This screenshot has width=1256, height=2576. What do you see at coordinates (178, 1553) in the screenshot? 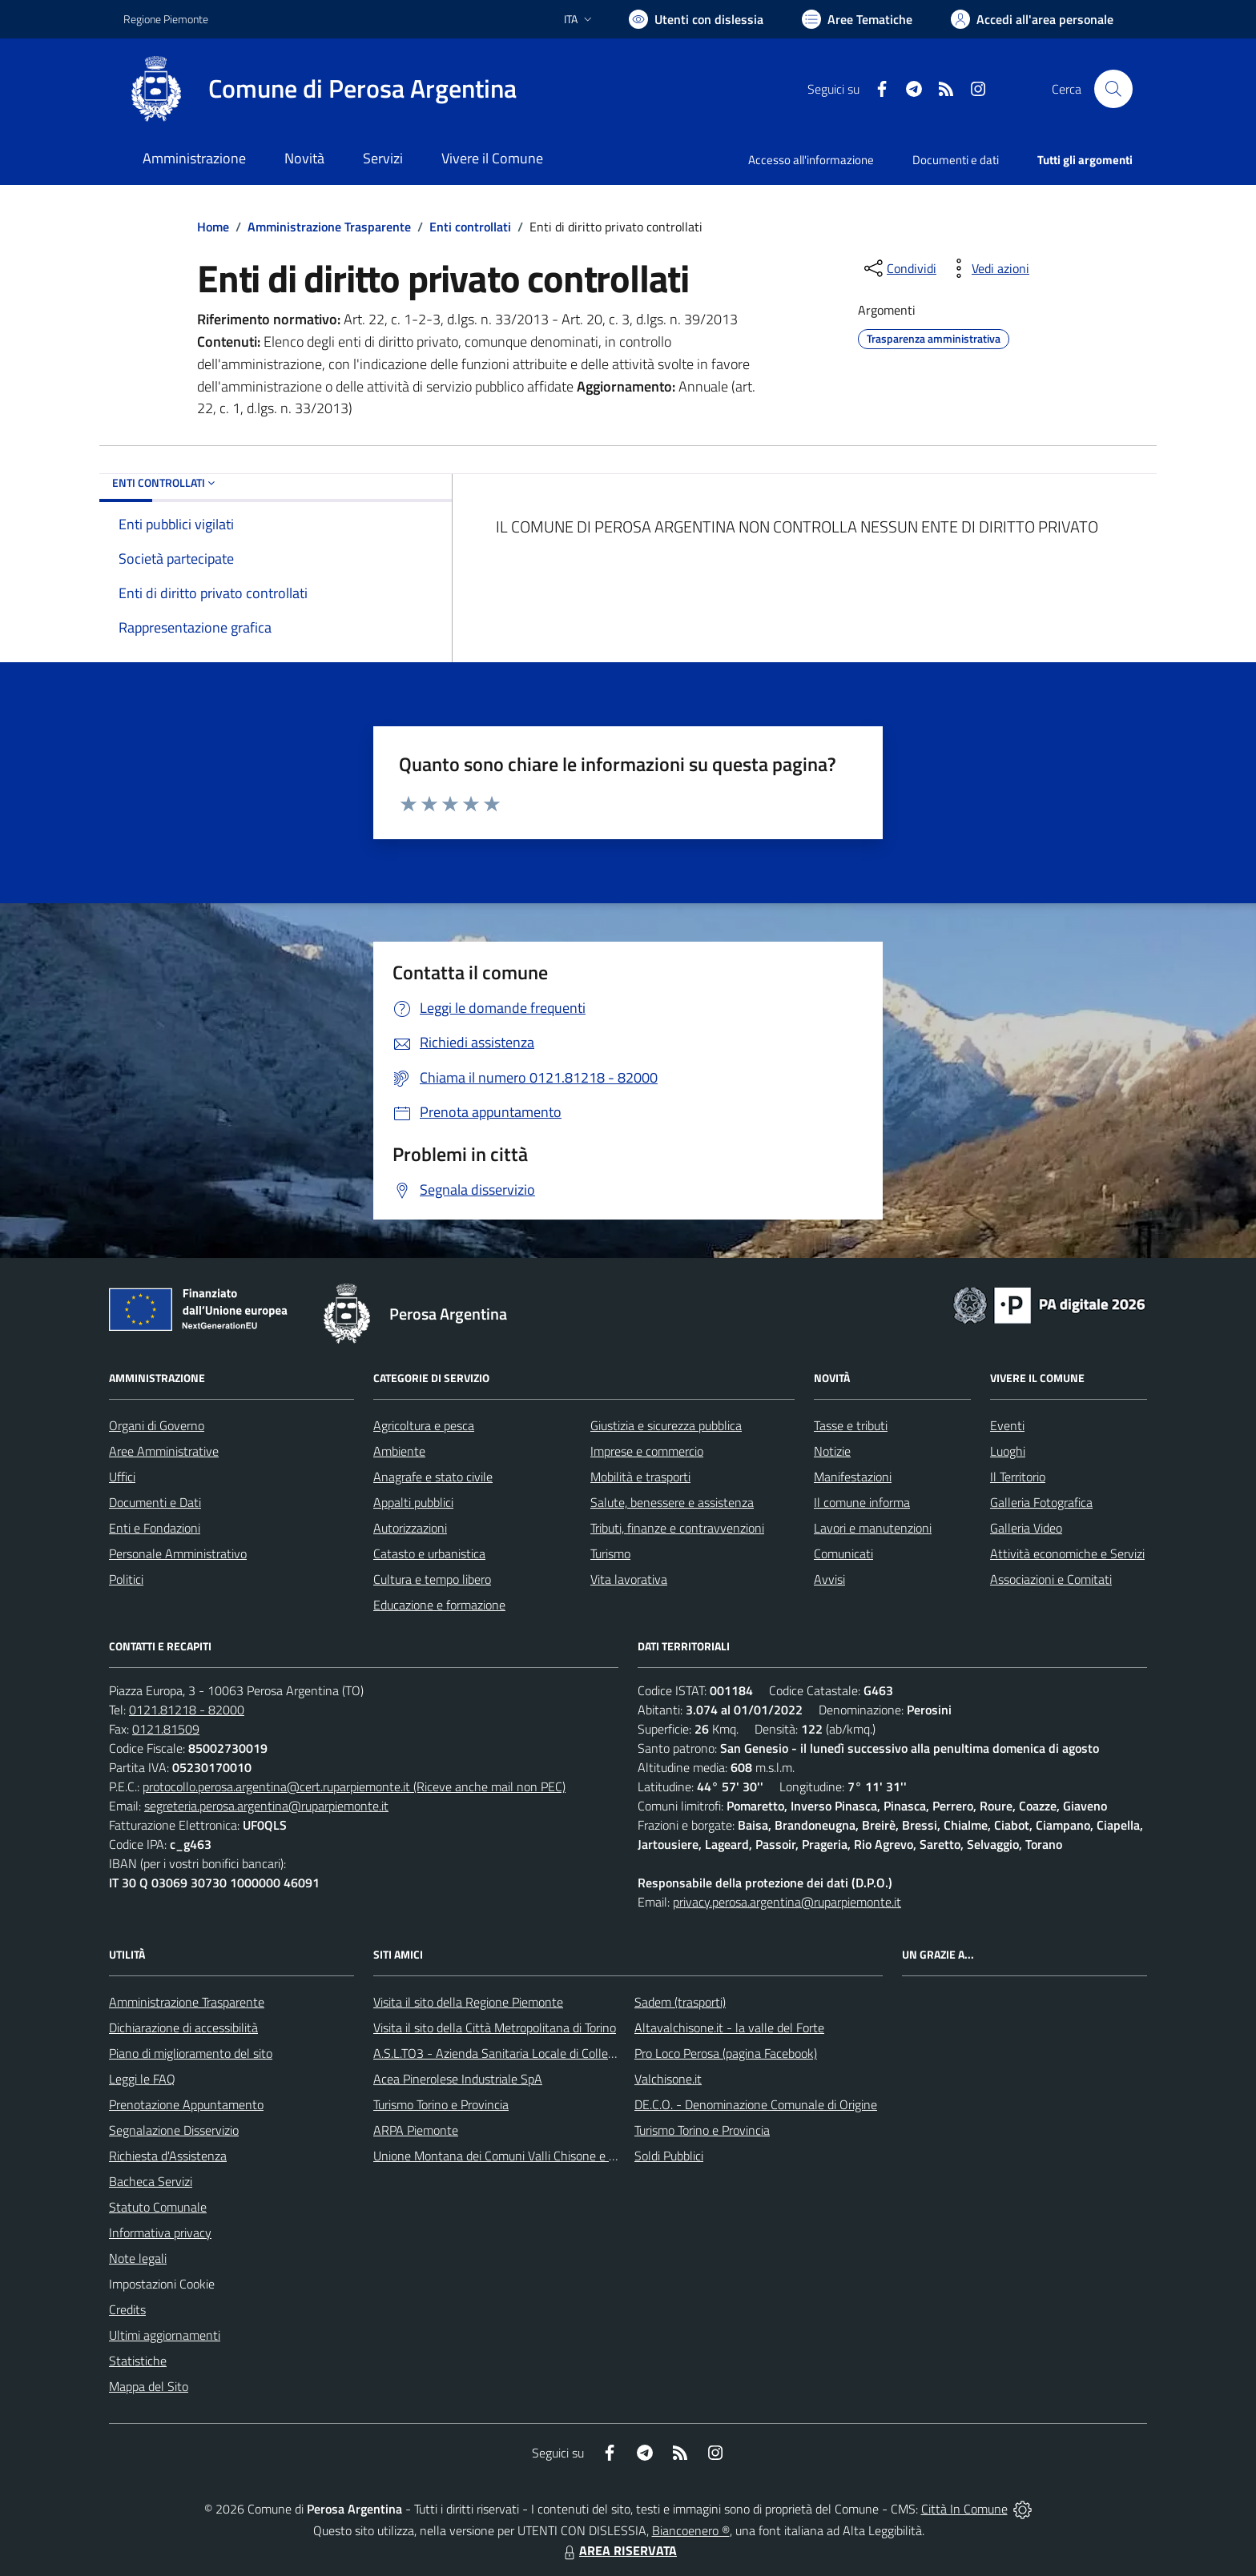
I see `Personale Amministrativo` at bounding box center [178, 1553].